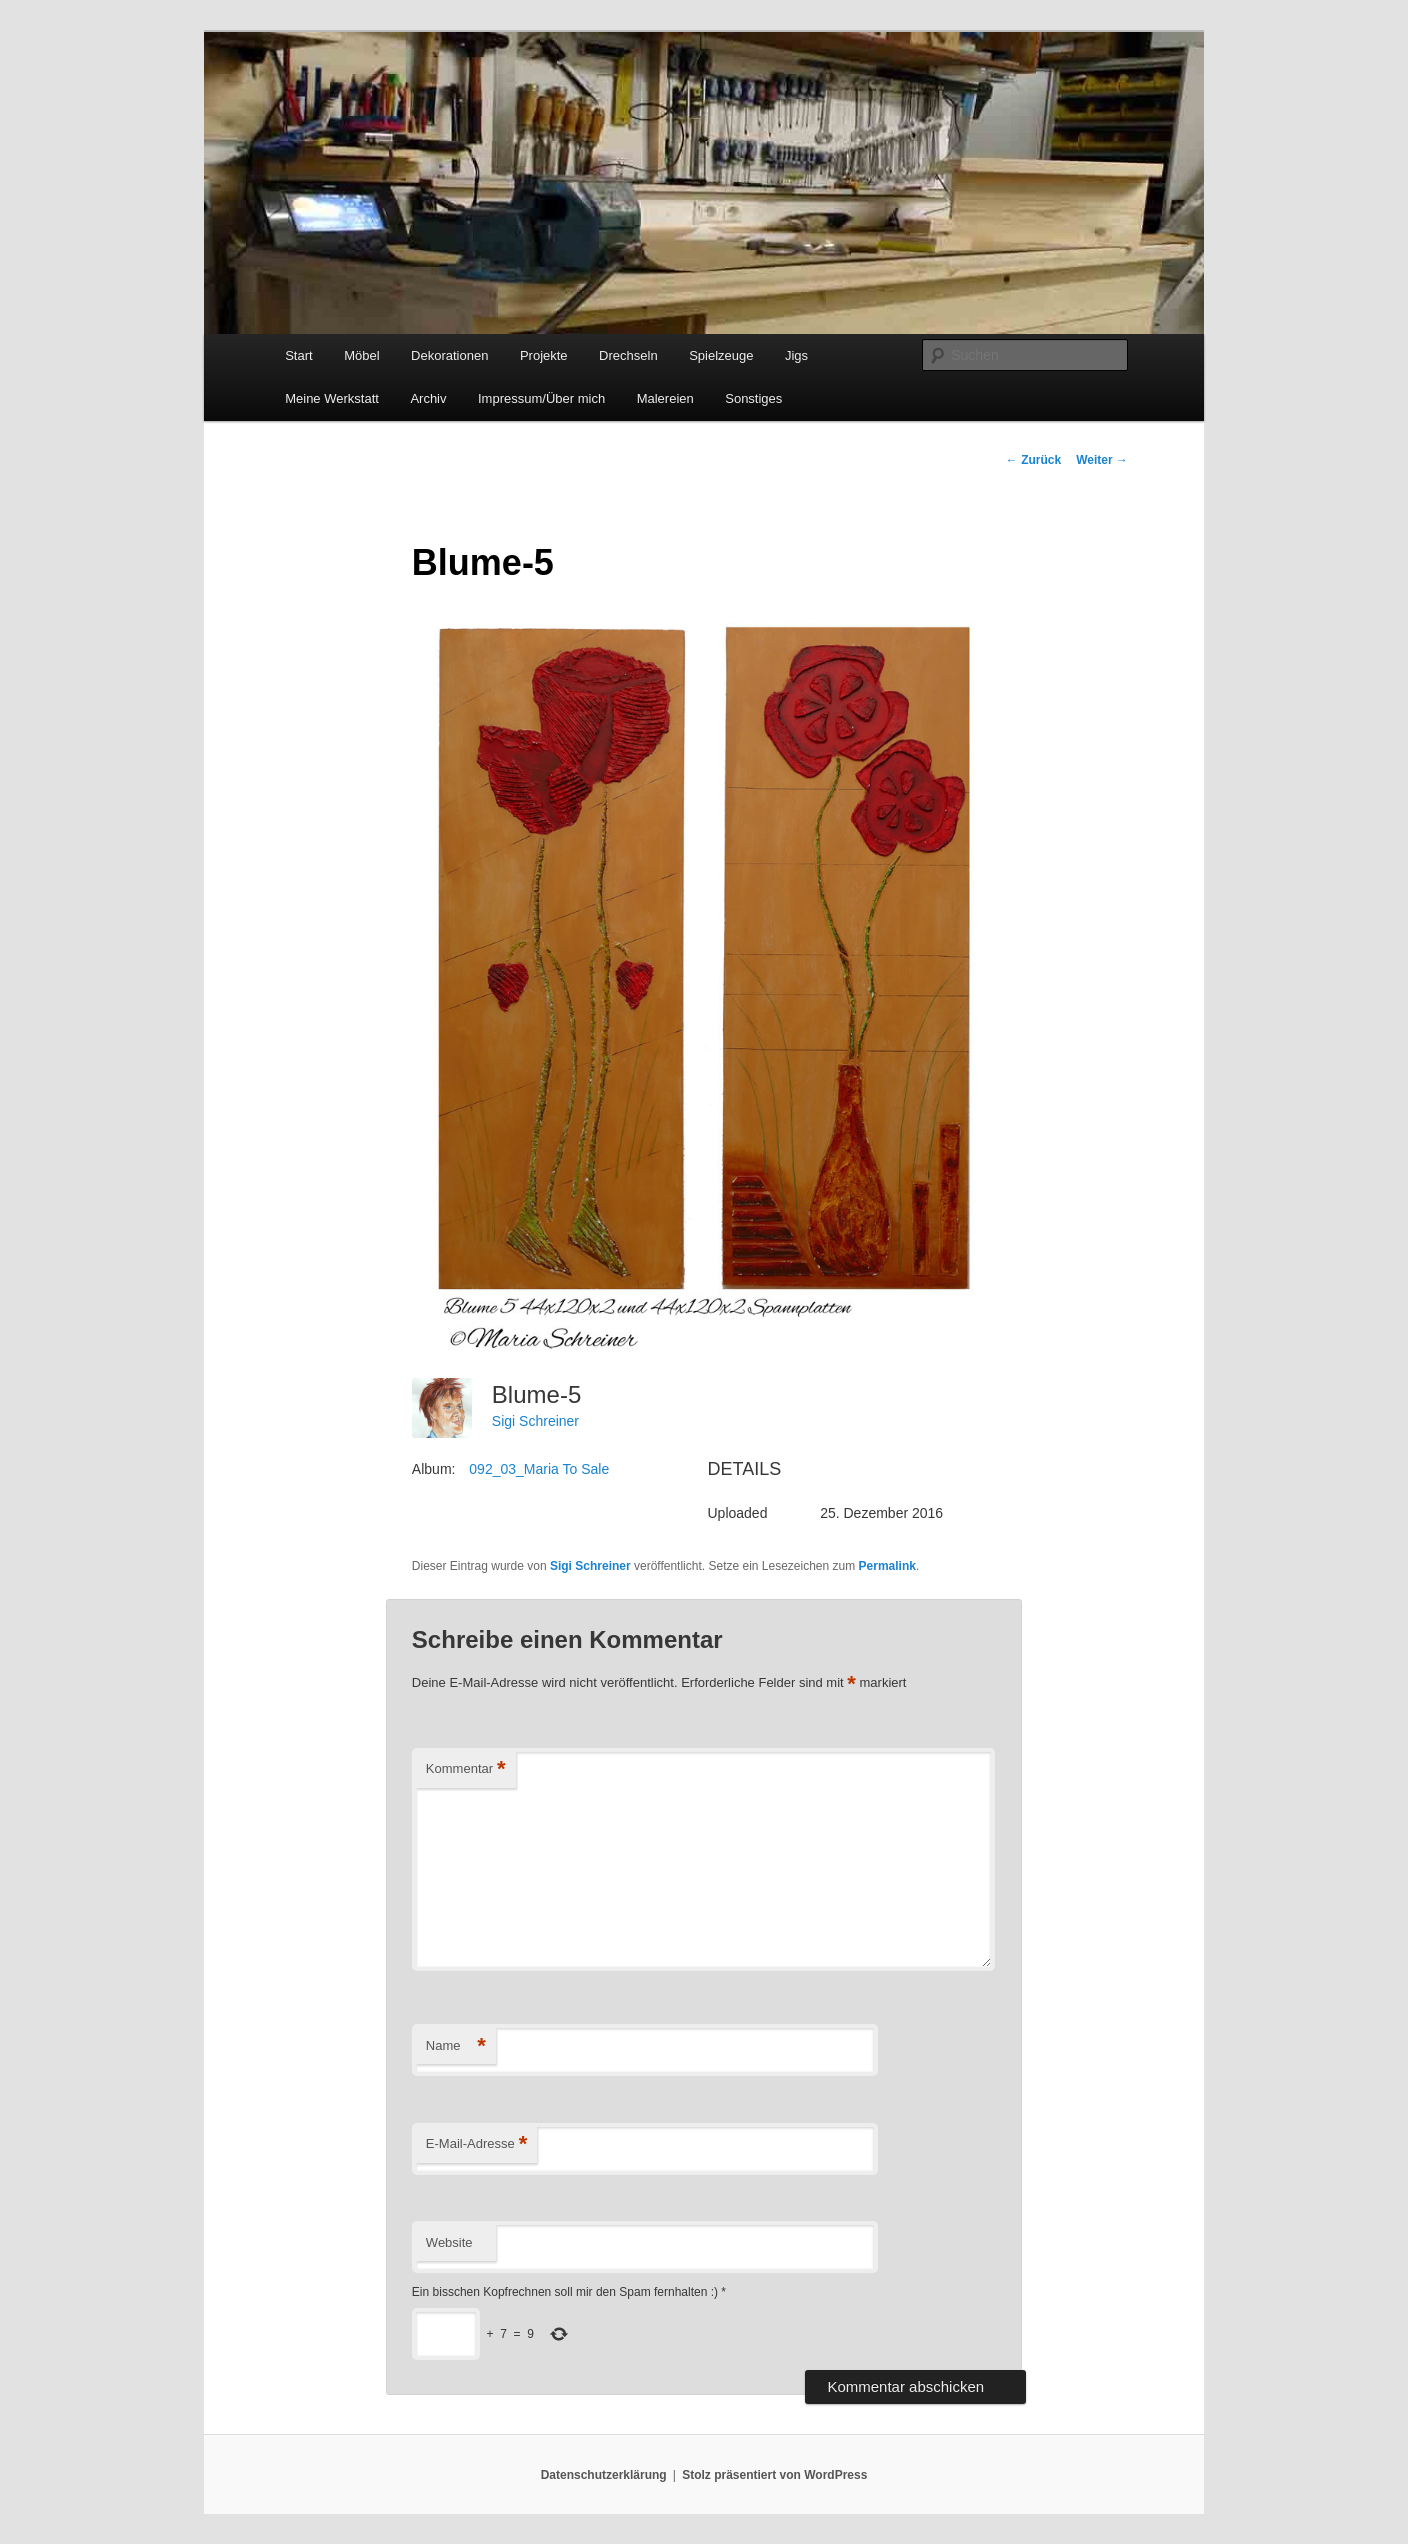  I want to click on Impressum/Über mich, so click(541, 398).